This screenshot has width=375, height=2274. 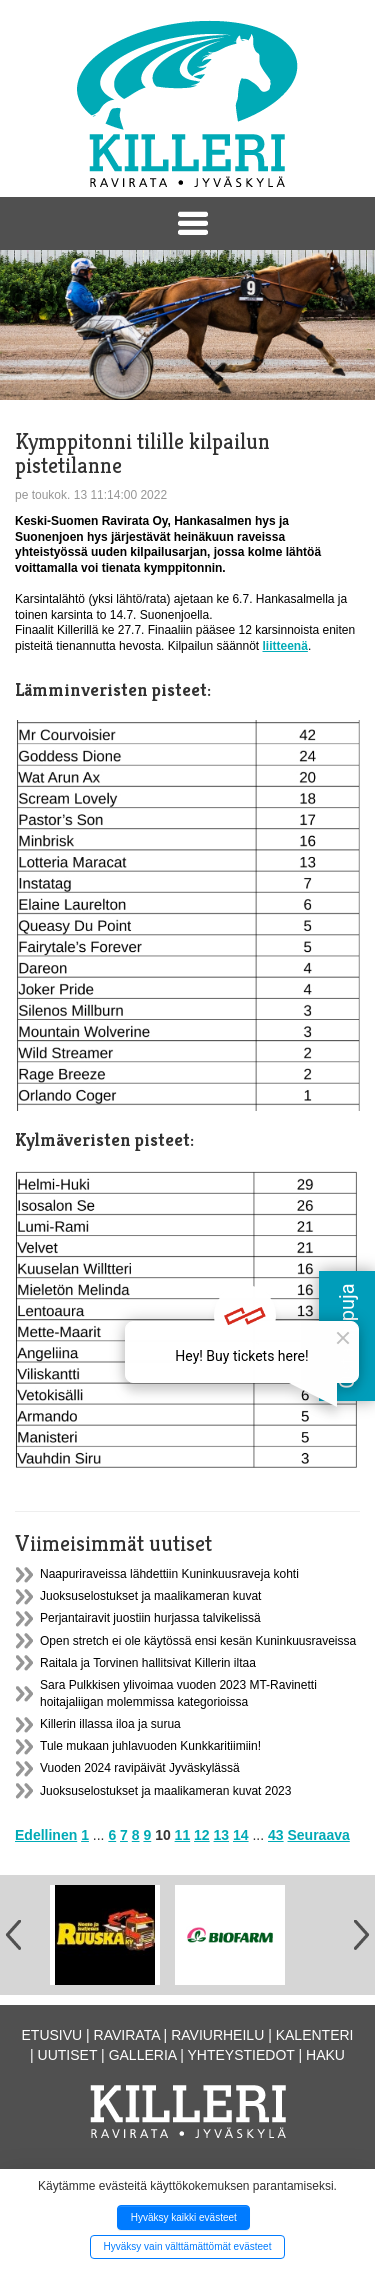 I want to click on Hyväksy kaikki evästeet, so click(x=184, y=2217).